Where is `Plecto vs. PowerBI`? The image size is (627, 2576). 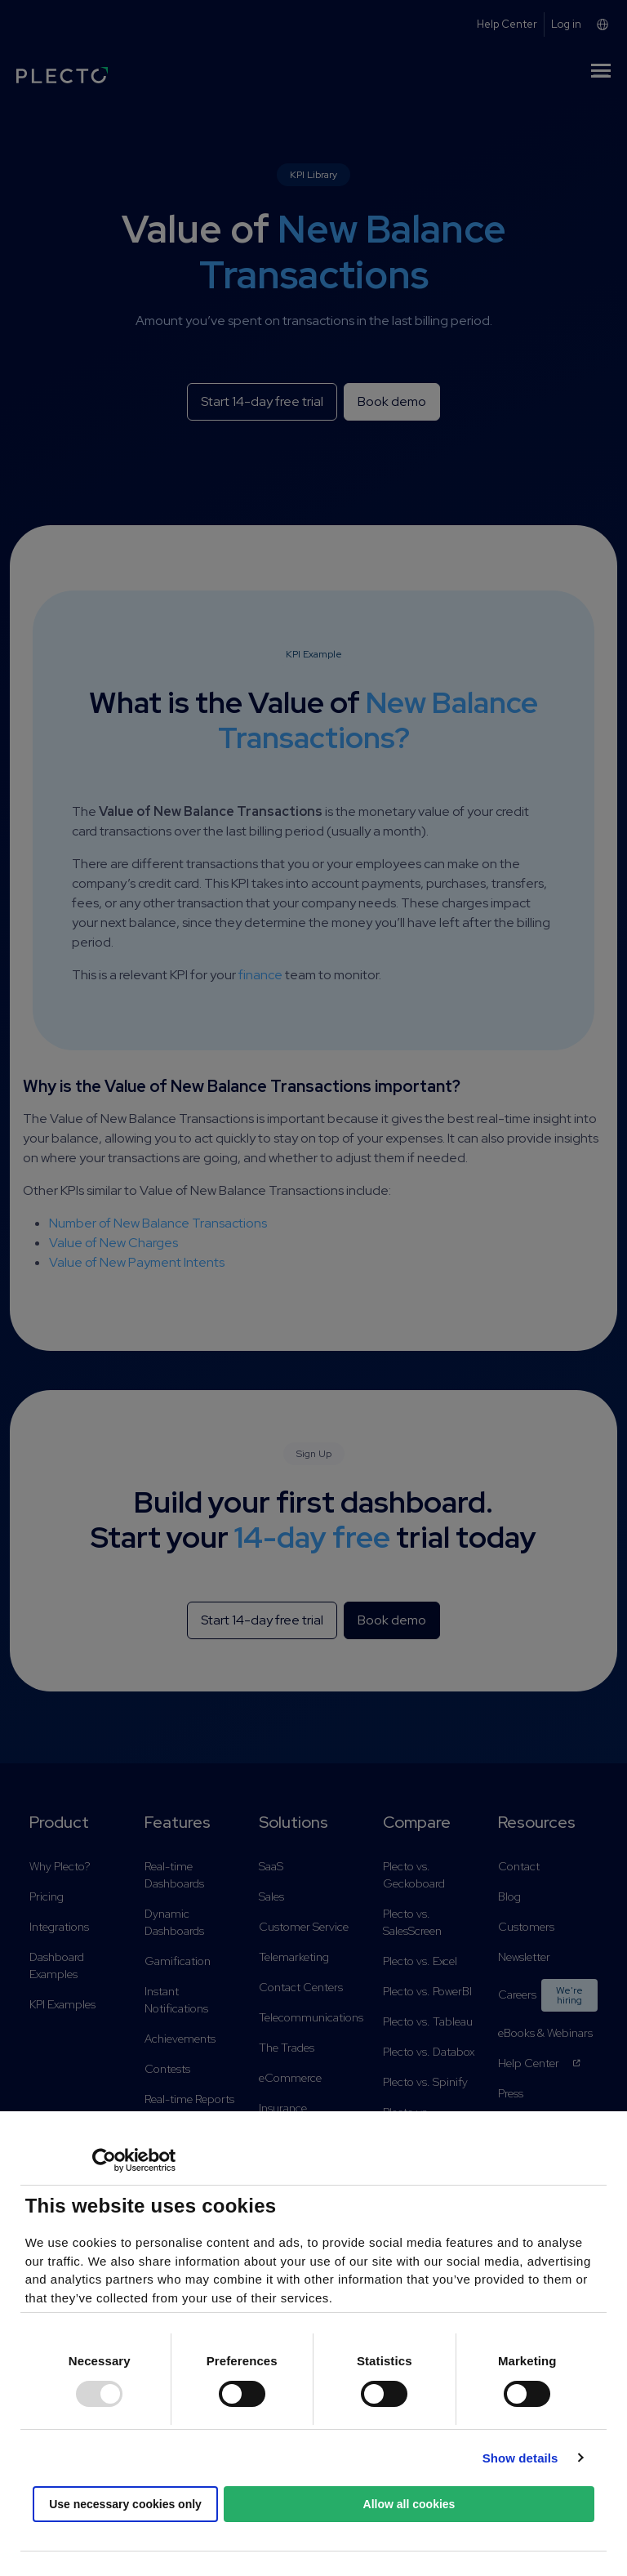
Plecto vs. PowerBI is located at coordinates (427, 1991).